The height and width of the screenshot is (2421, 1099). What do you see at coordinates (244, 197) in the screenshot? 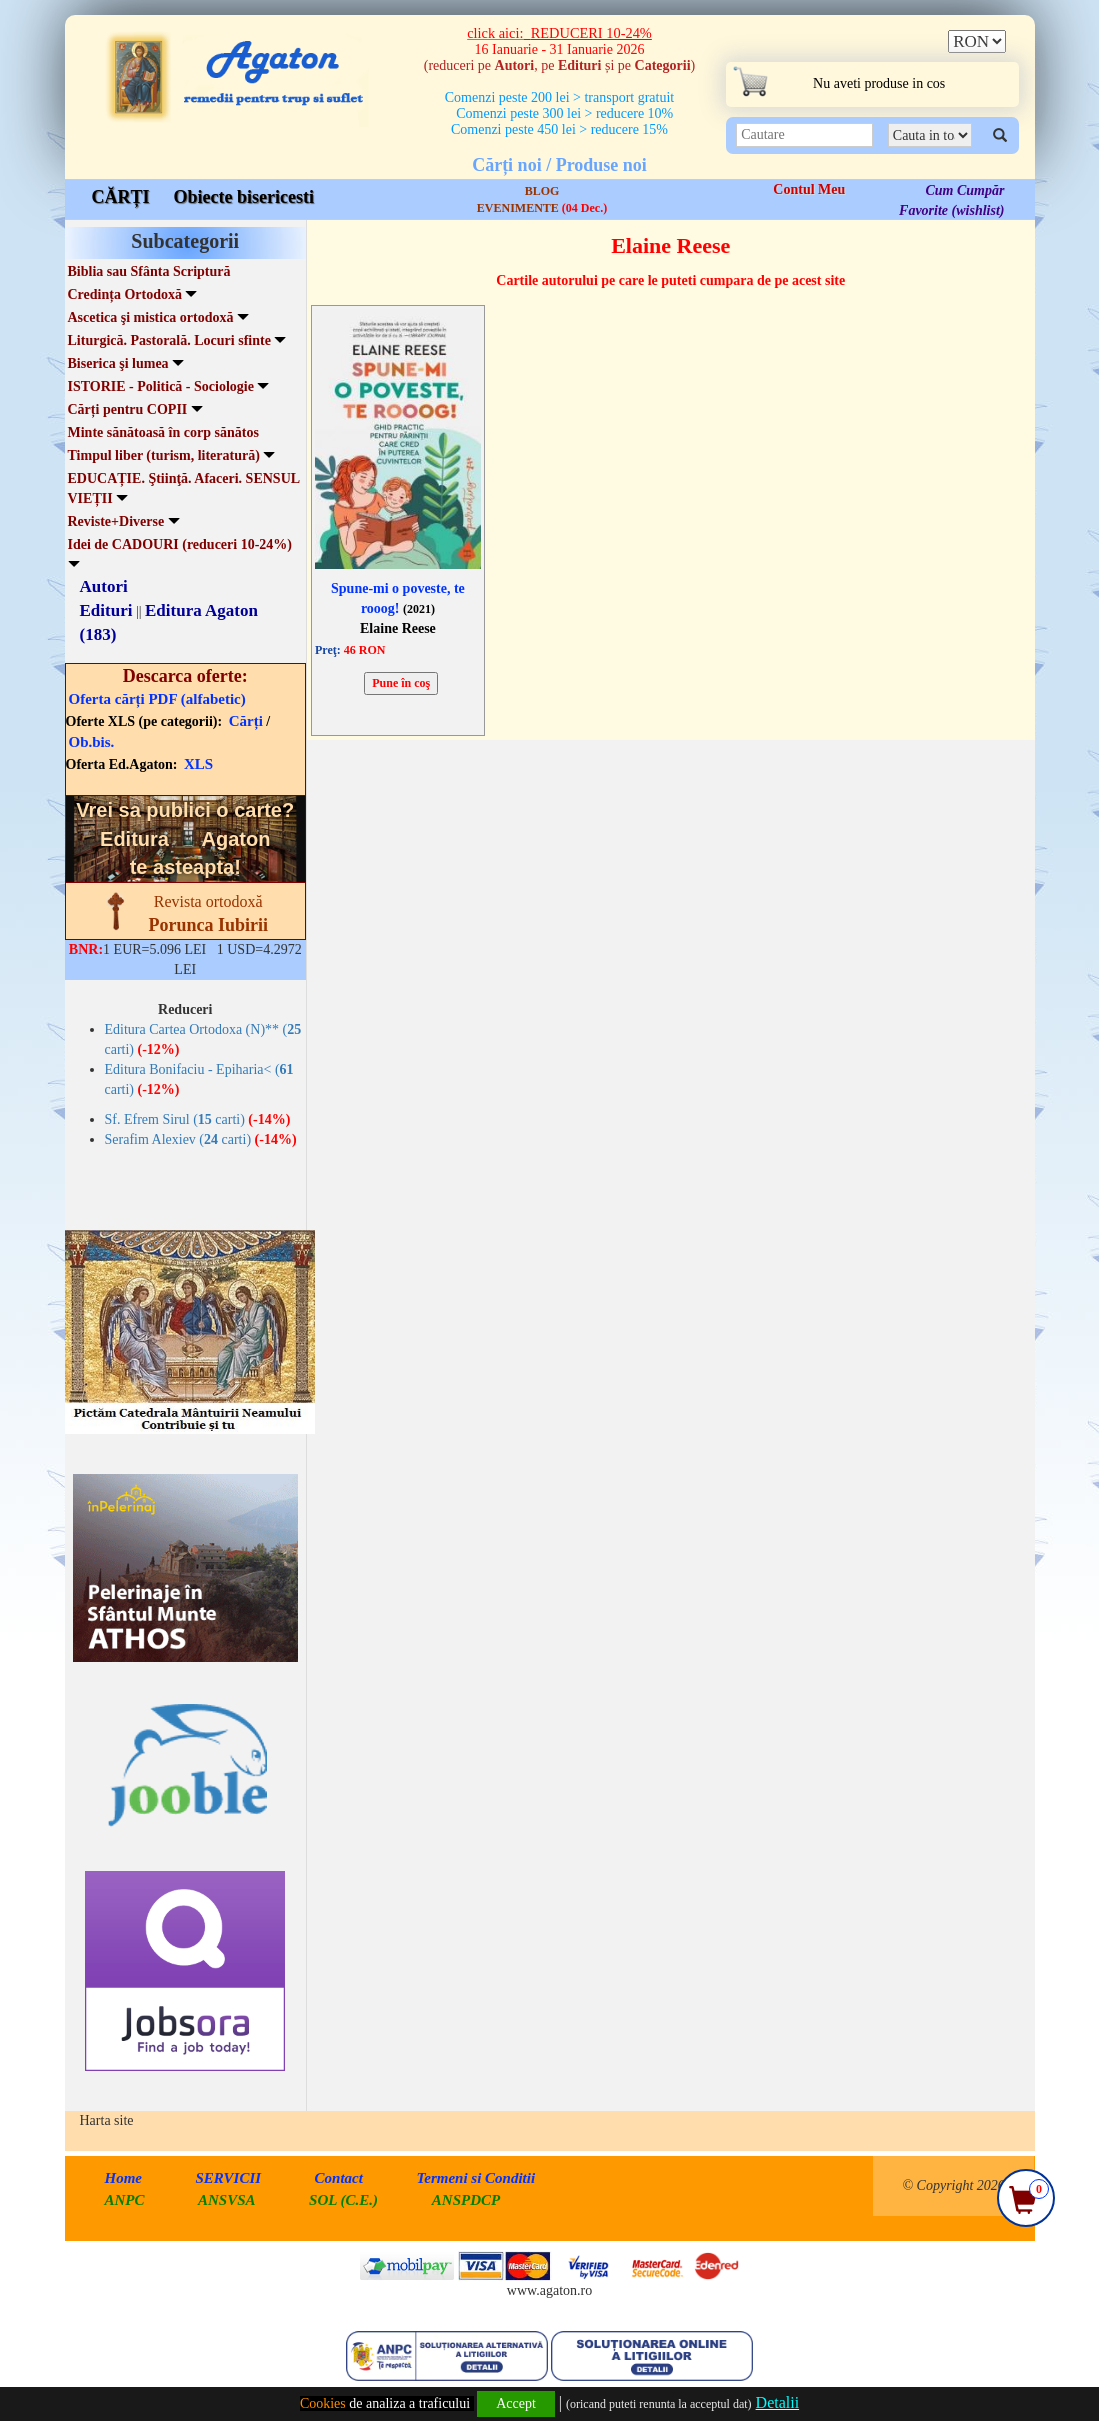
I see `Obiecte bisericesti` at bounding box center [244, 197].